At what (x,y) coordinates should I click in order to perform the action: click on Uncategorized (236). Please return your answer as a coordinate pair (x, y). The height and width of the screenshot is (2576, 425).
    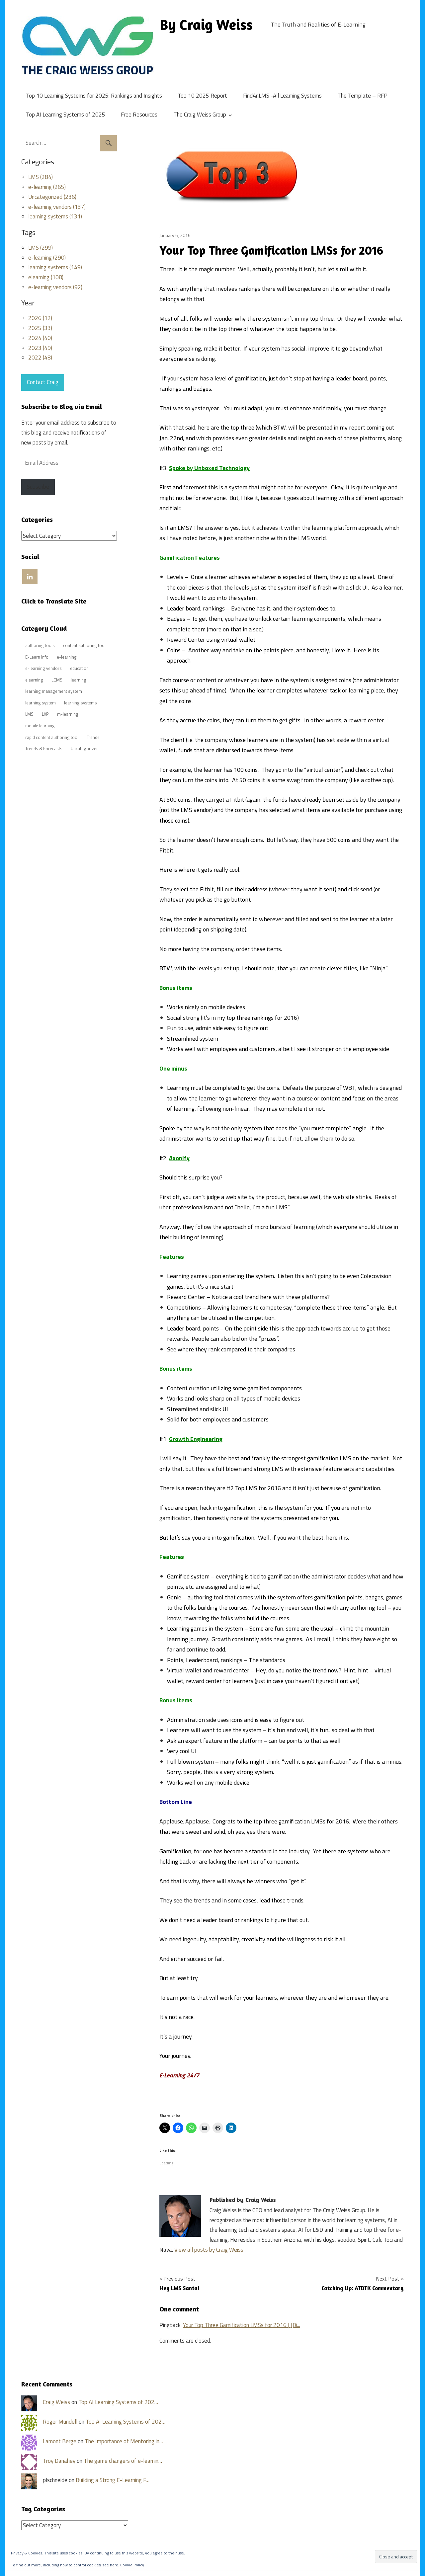
    Looking at the image, I should click on (52, 197).